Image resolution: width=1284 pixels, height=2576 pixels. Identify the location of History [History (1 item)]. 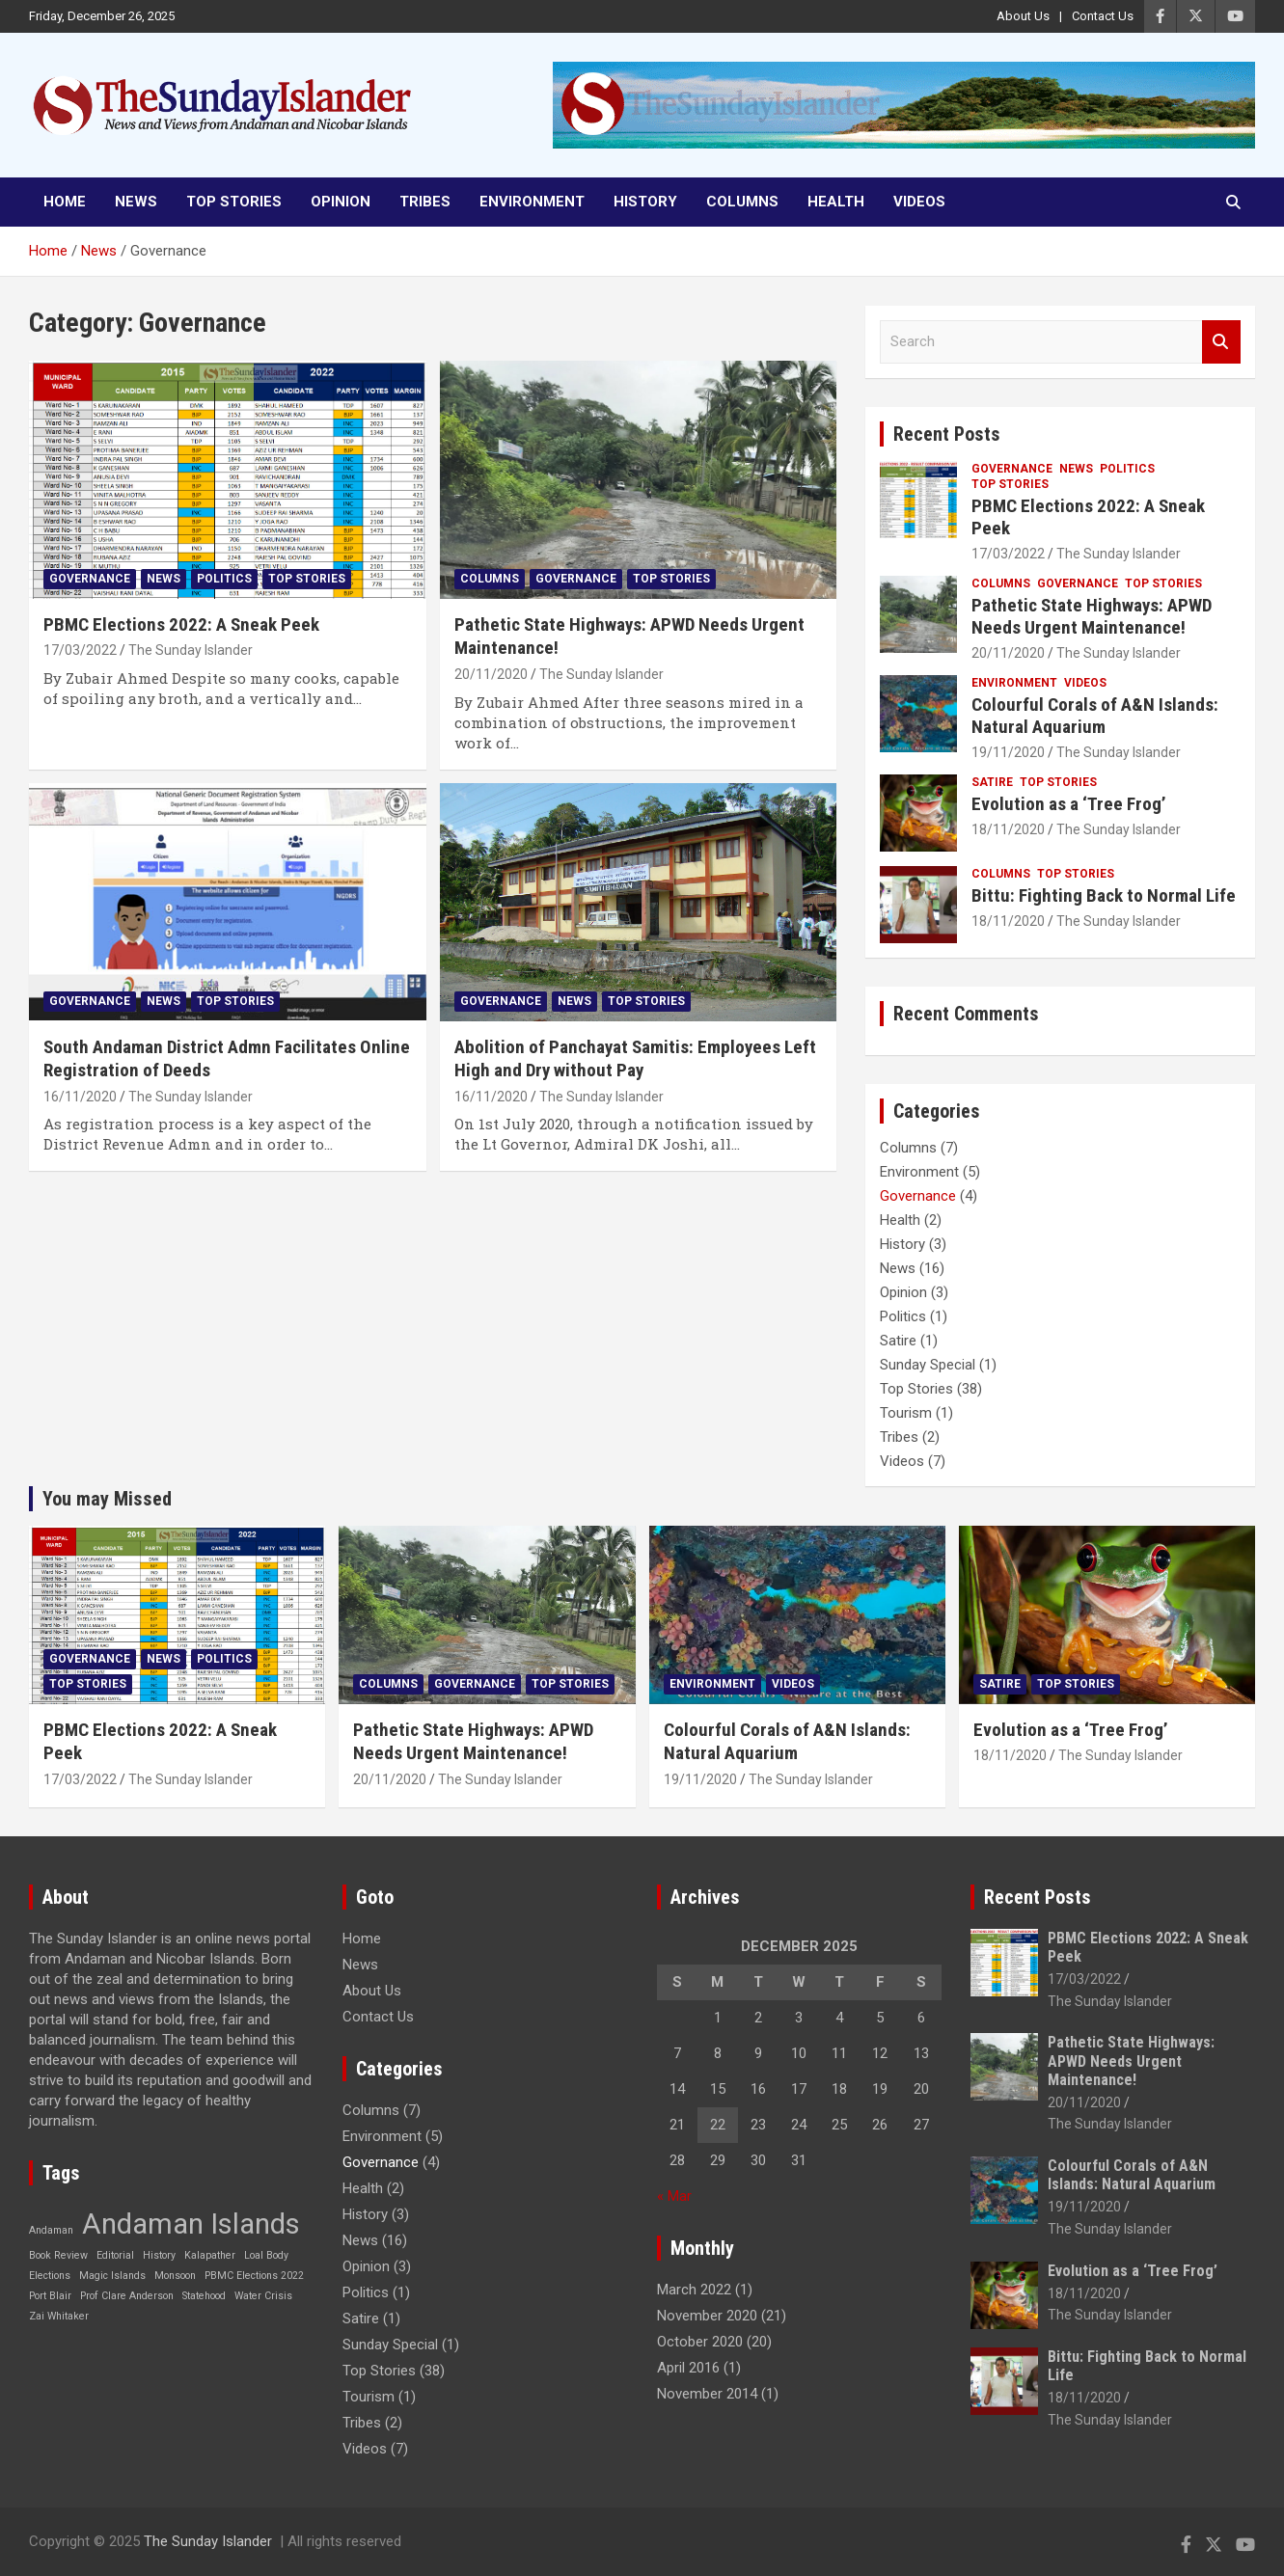
(159, 2255).